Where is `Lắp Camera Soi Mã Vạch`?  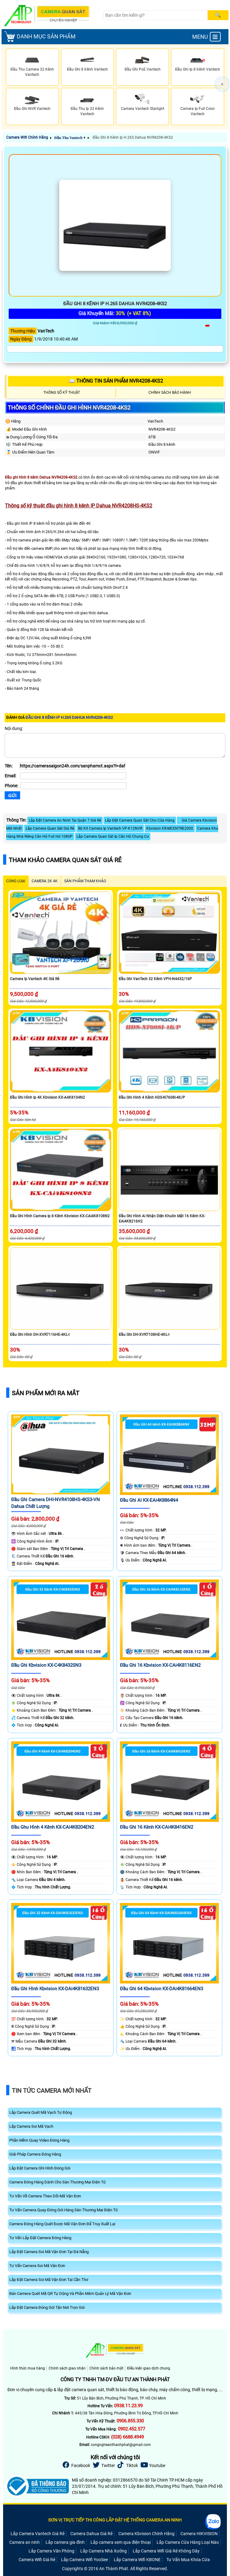
Lắp Camera Soi Mã Vạch is located at coordinates (31, 2126).